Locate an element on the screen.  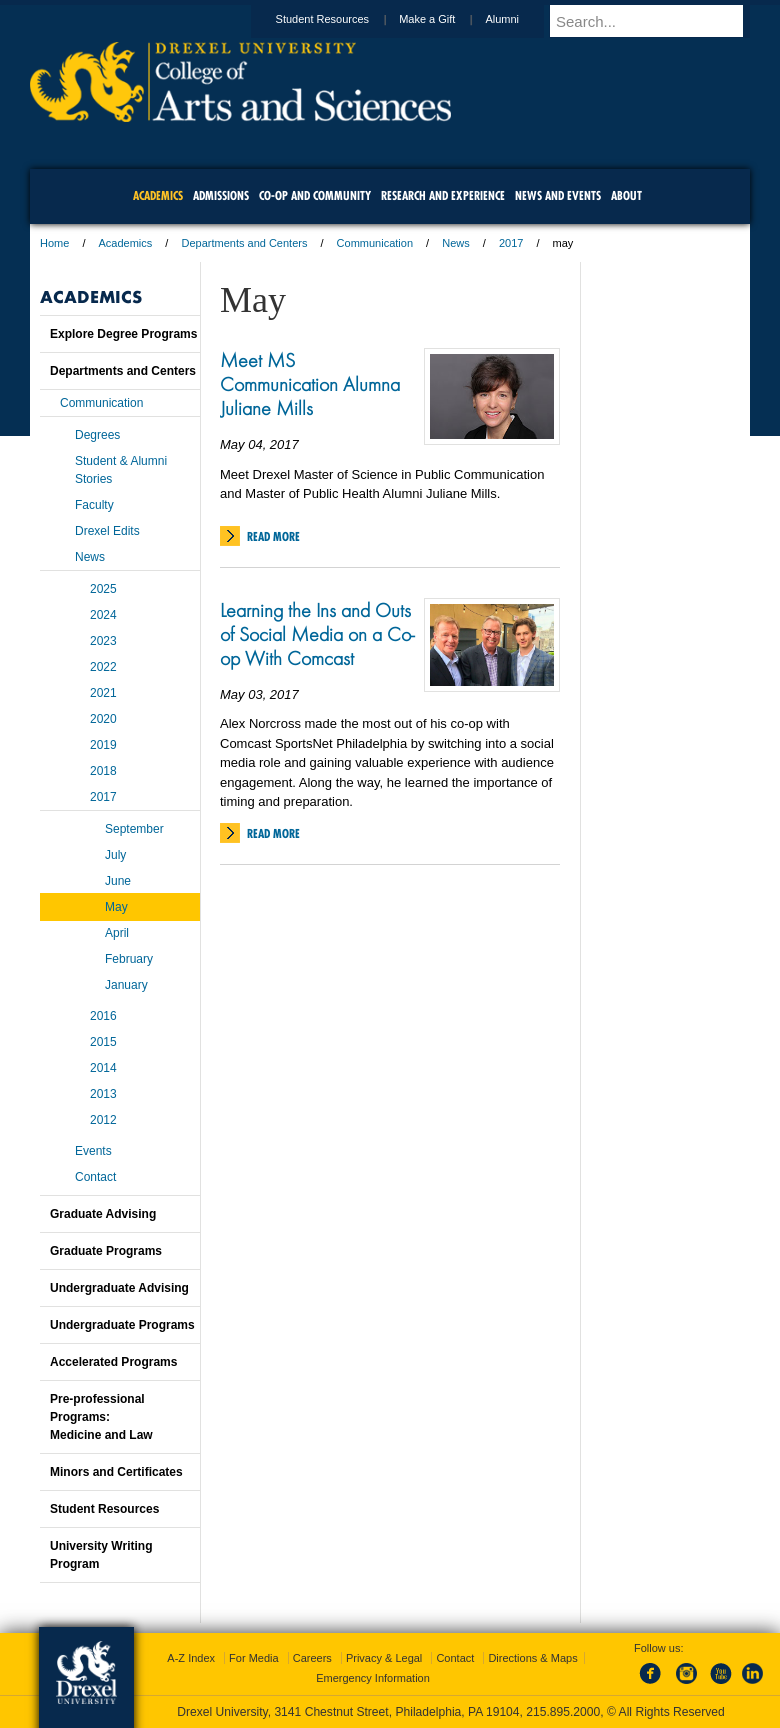
February is located at coordinates (129, 959).